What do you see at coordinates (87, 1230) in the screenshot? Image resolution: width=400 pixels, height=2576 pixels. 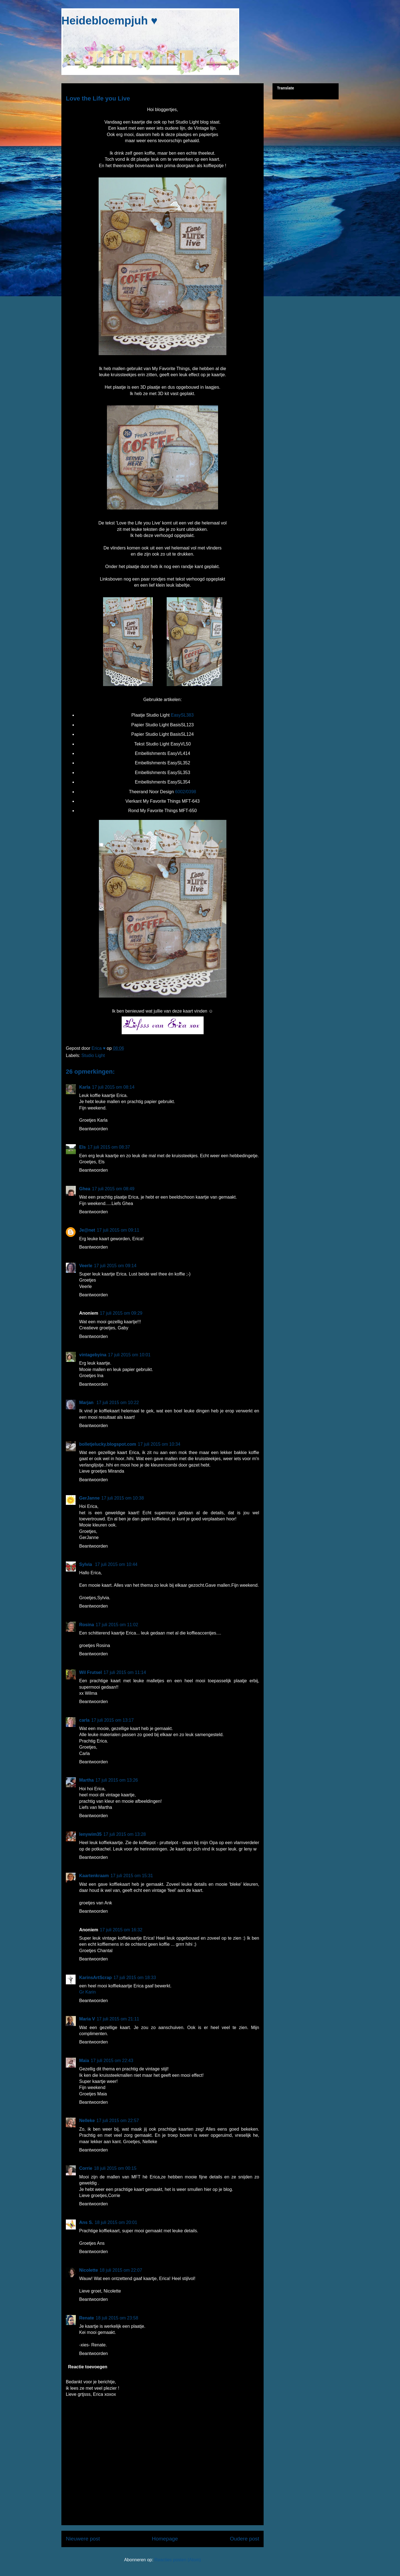 I see `Je@net` at bounding box center [87, 1230].